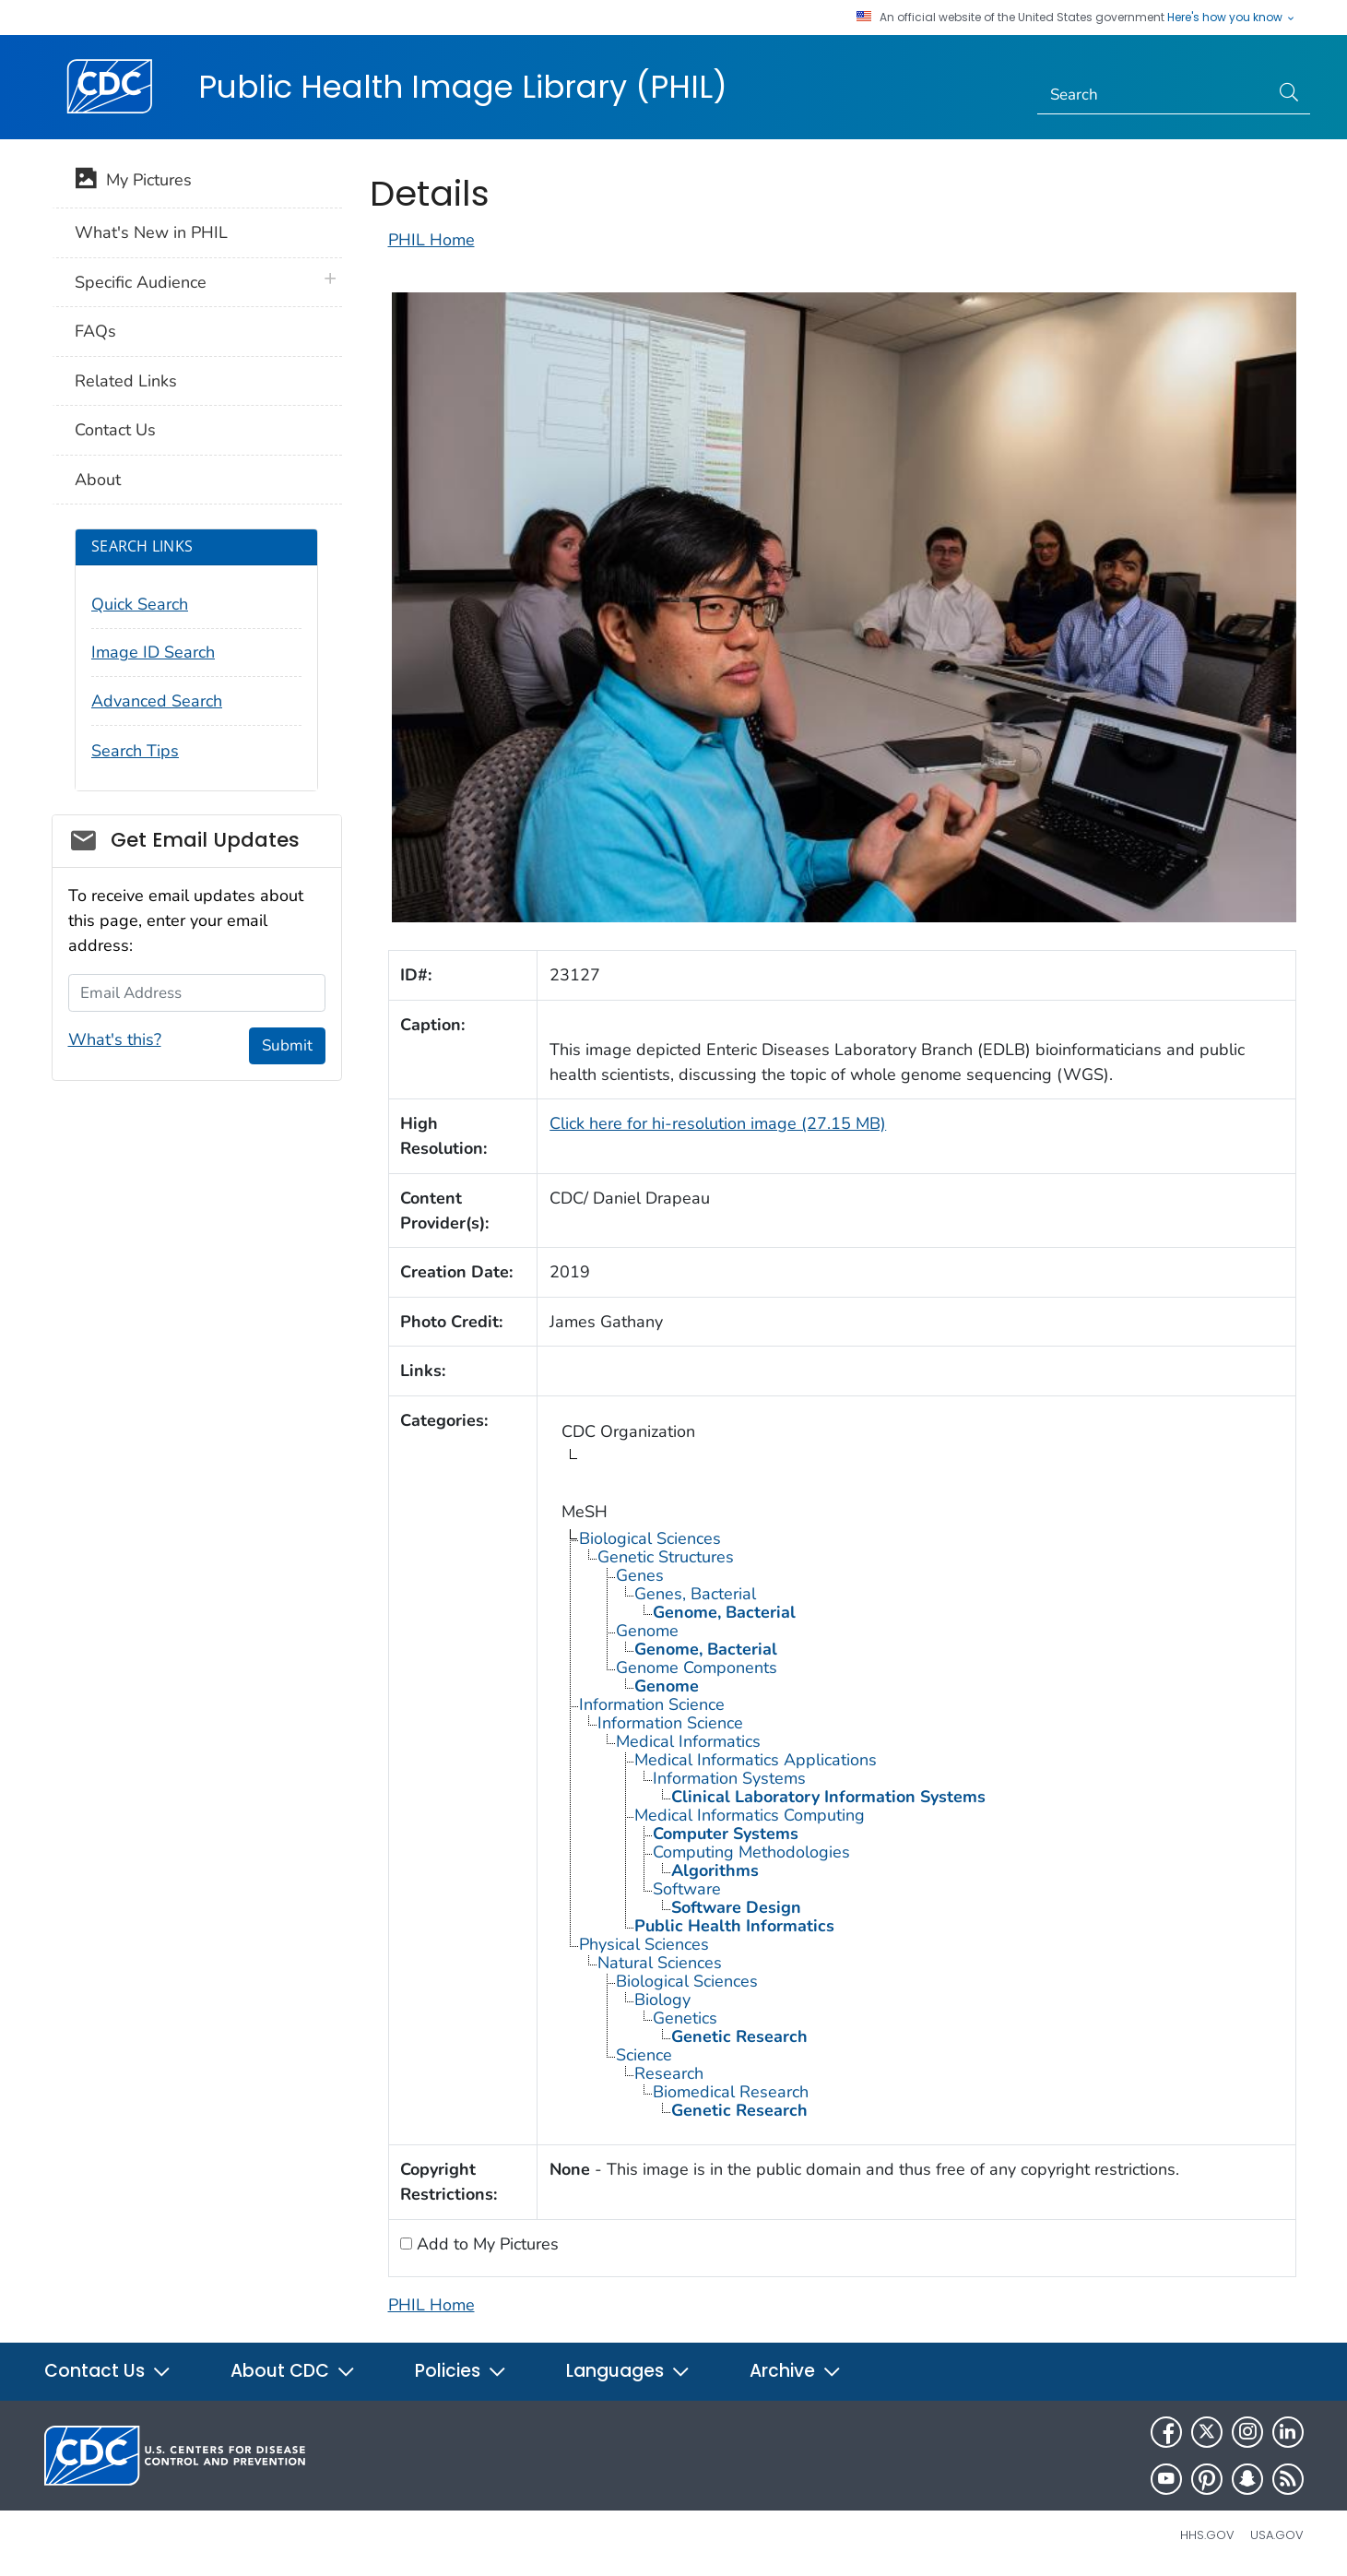 Image resolution: width=1347 pixels, height=2576 pixels. I want to click on What's this?, so click(114, 1039).